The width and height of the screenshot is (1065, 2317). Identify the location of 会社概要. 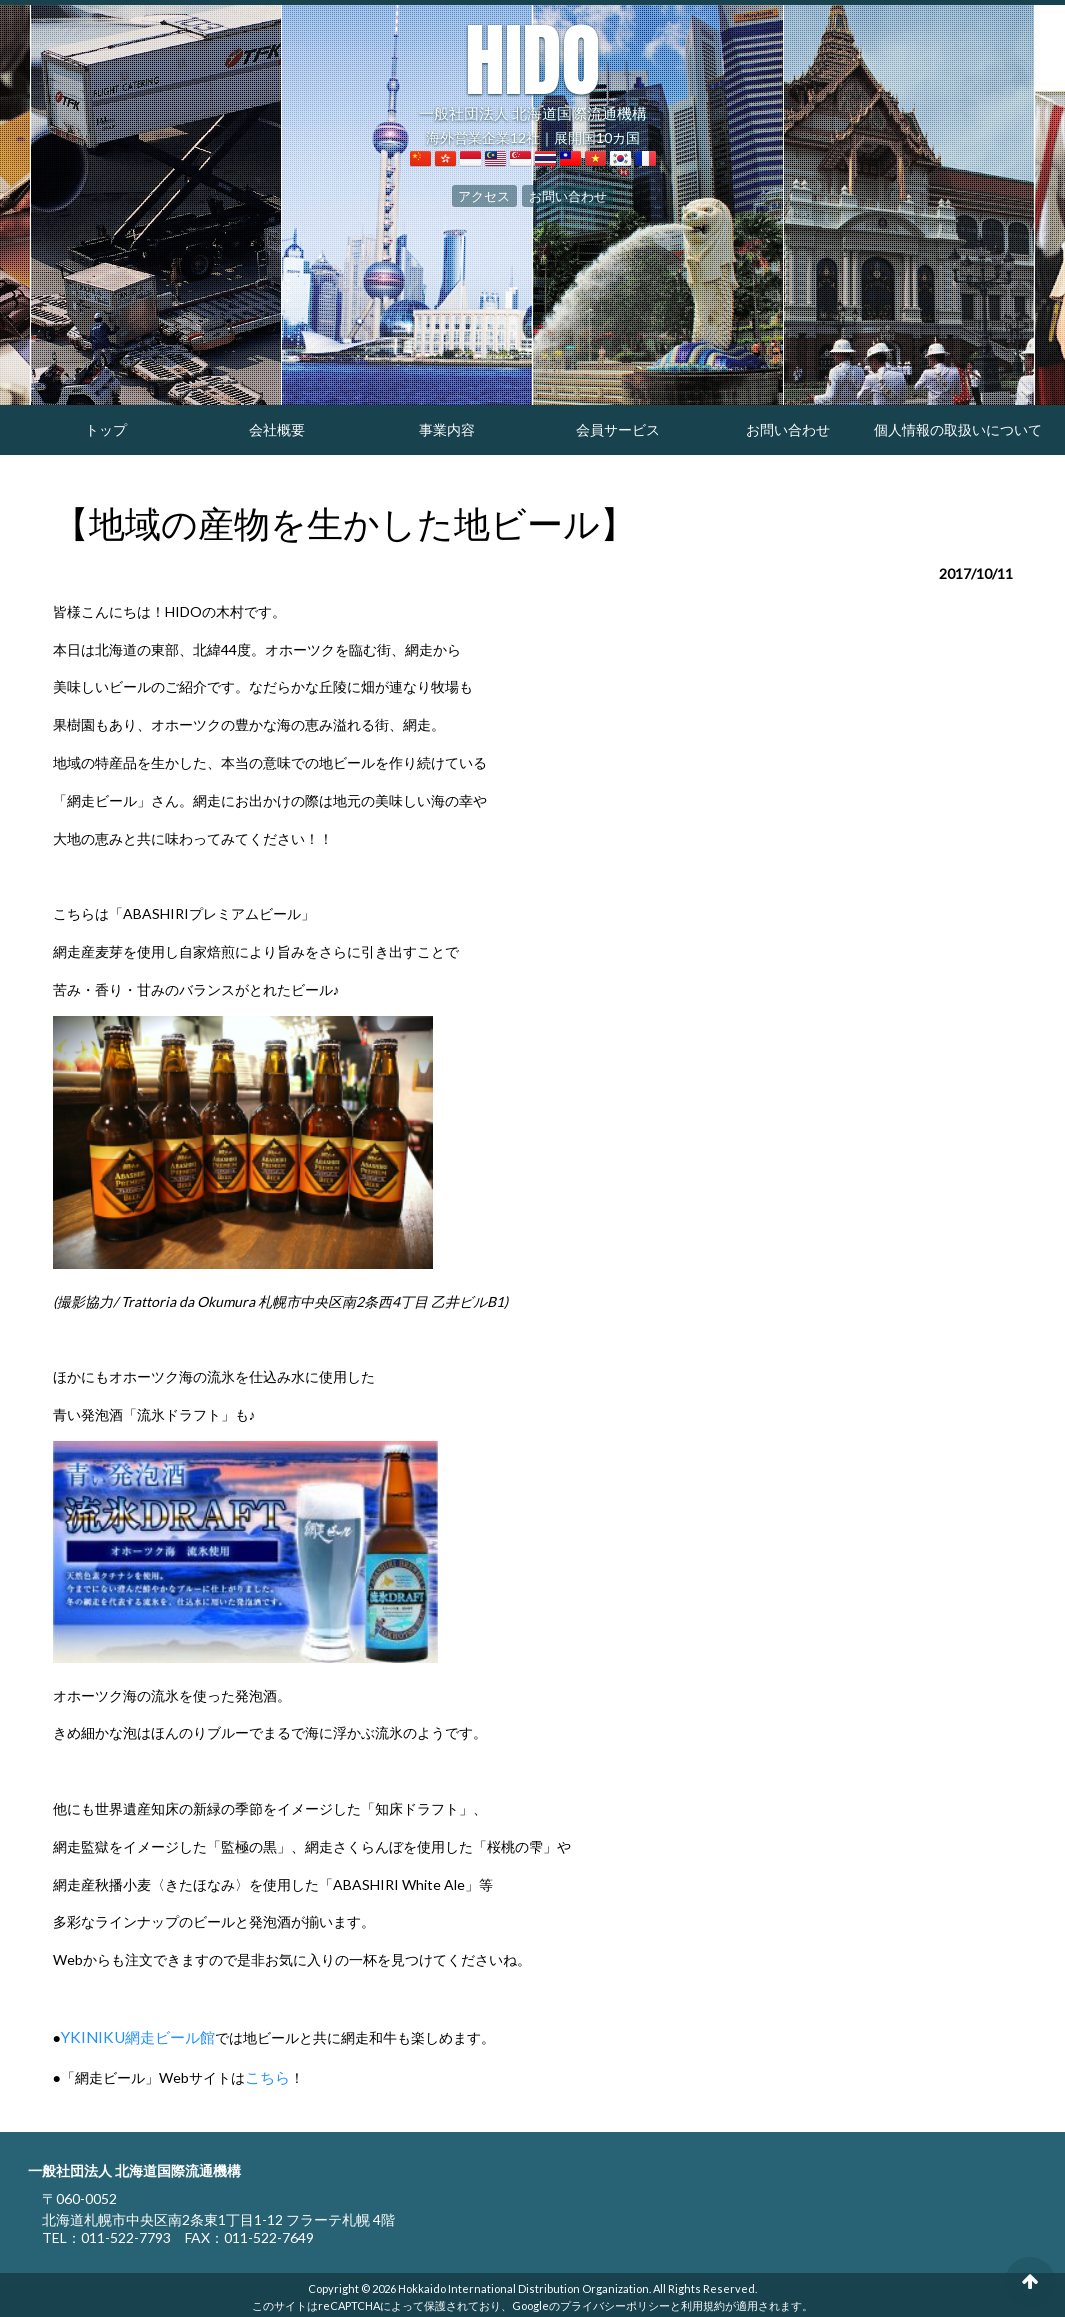
(277, 429).